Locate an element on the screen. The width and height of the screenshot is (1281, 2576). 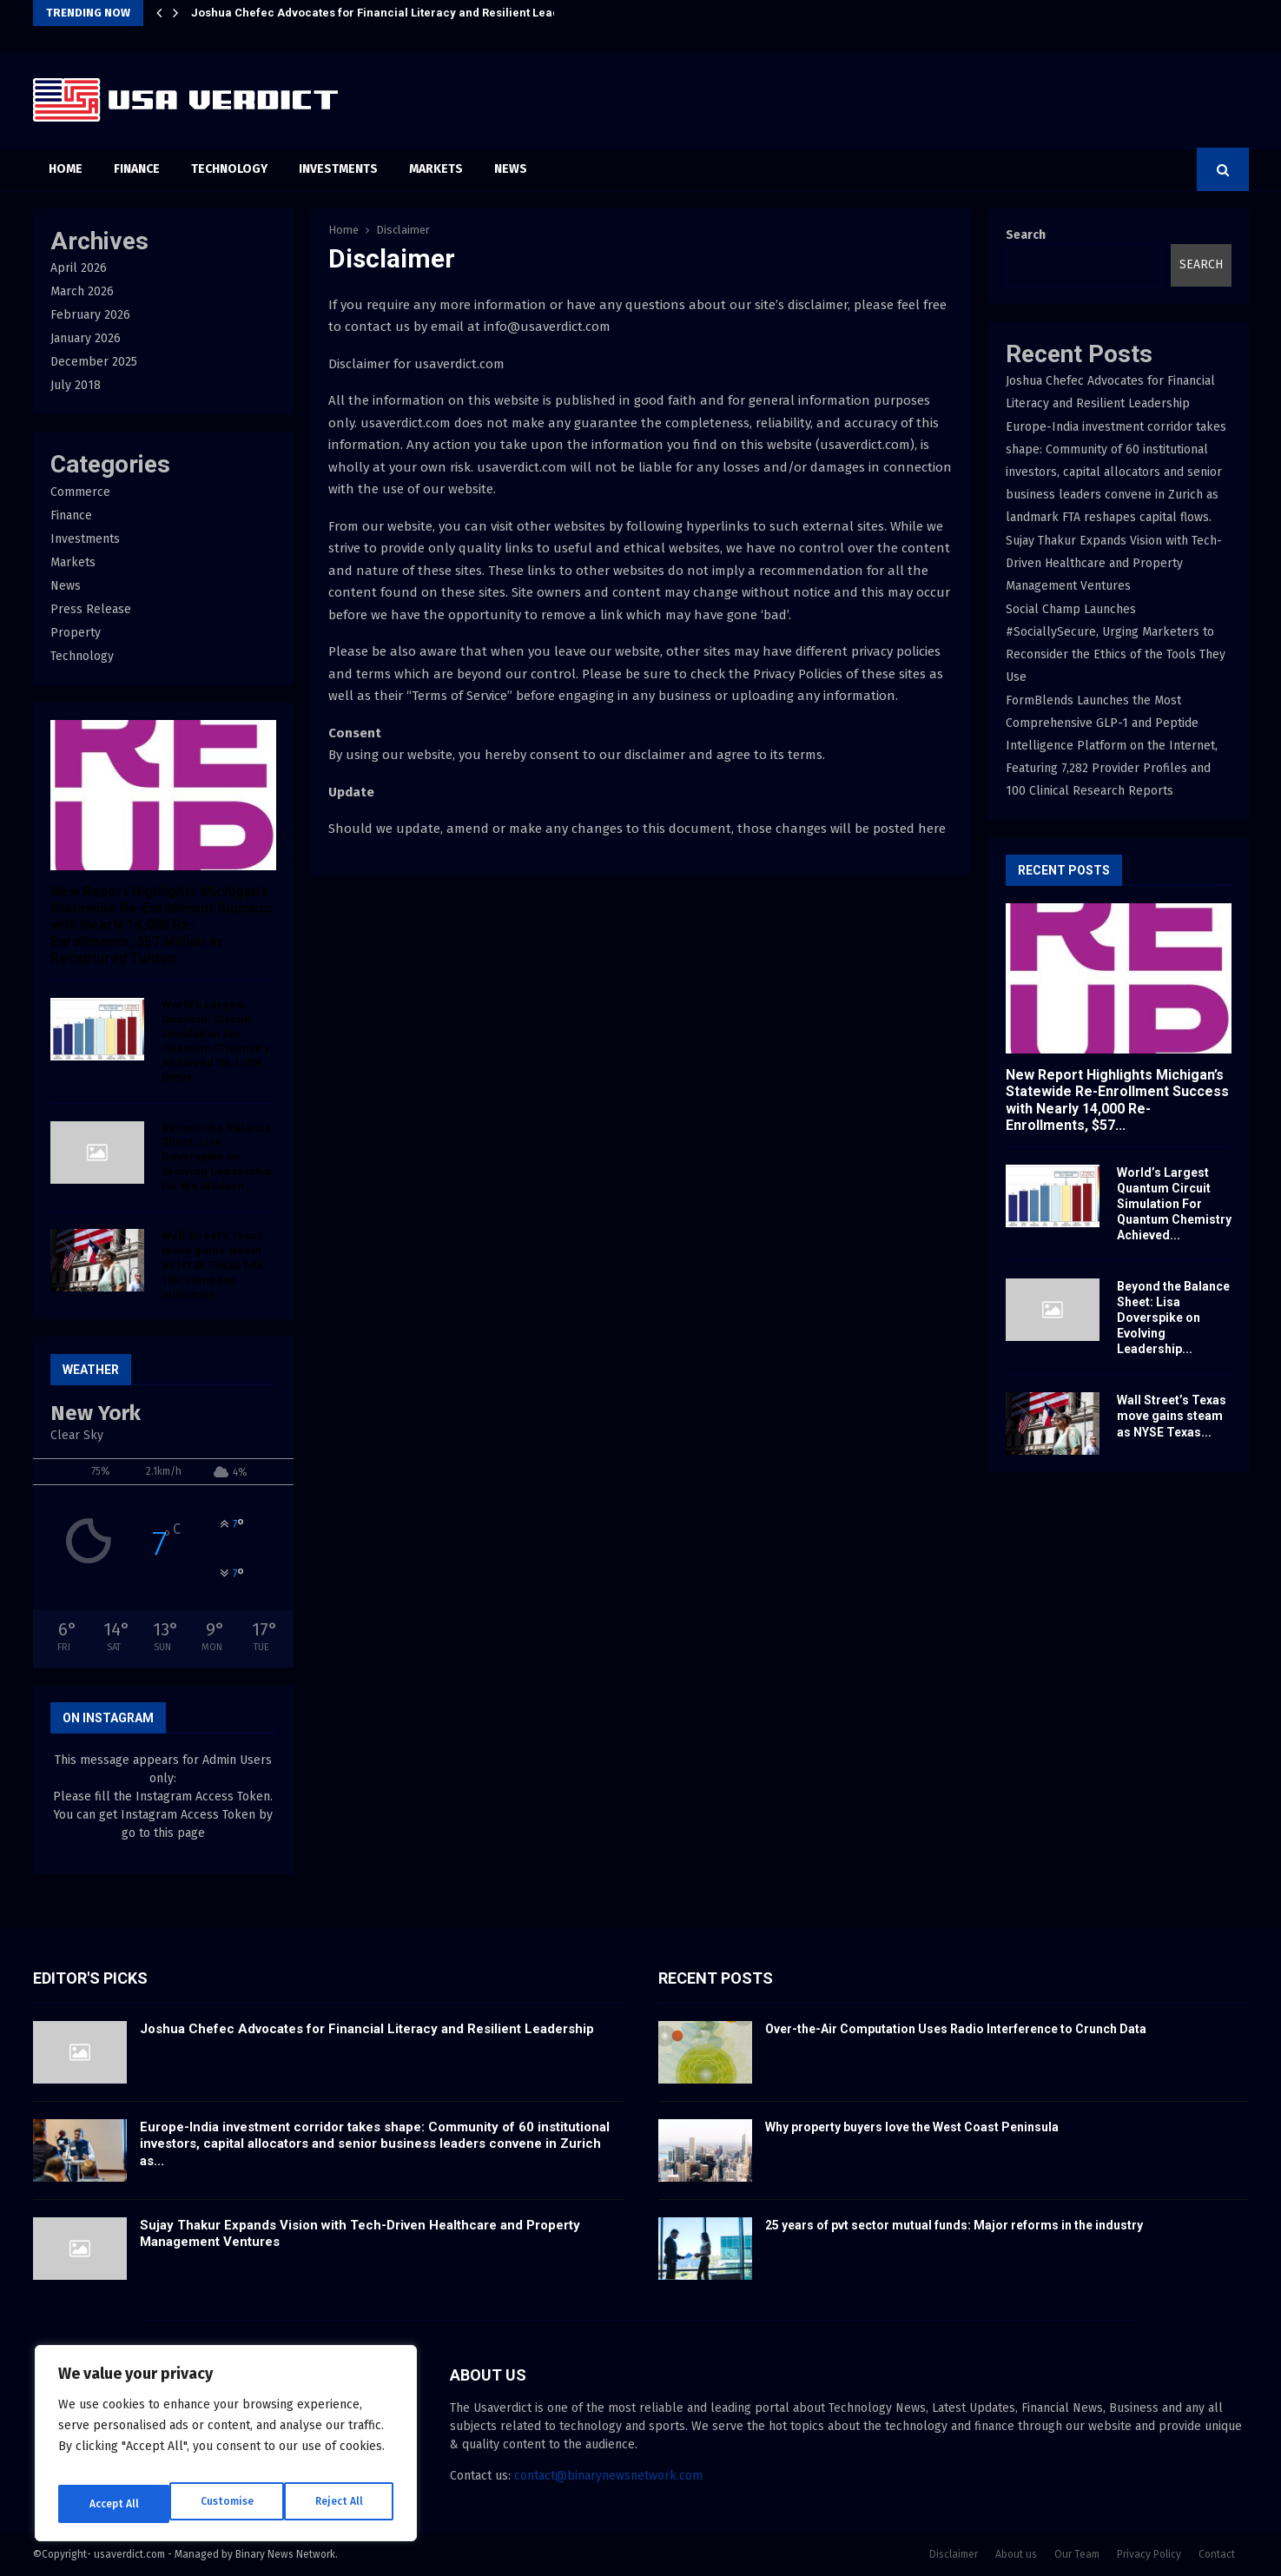
February 2026 is located at coordinates (90, 314).